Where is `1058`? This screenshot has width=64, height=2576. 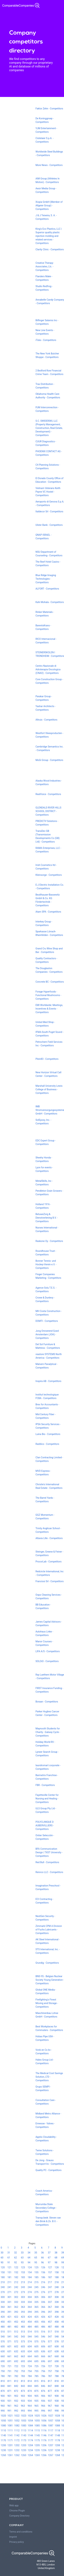
1058 is located at coordinates (57, 2420).